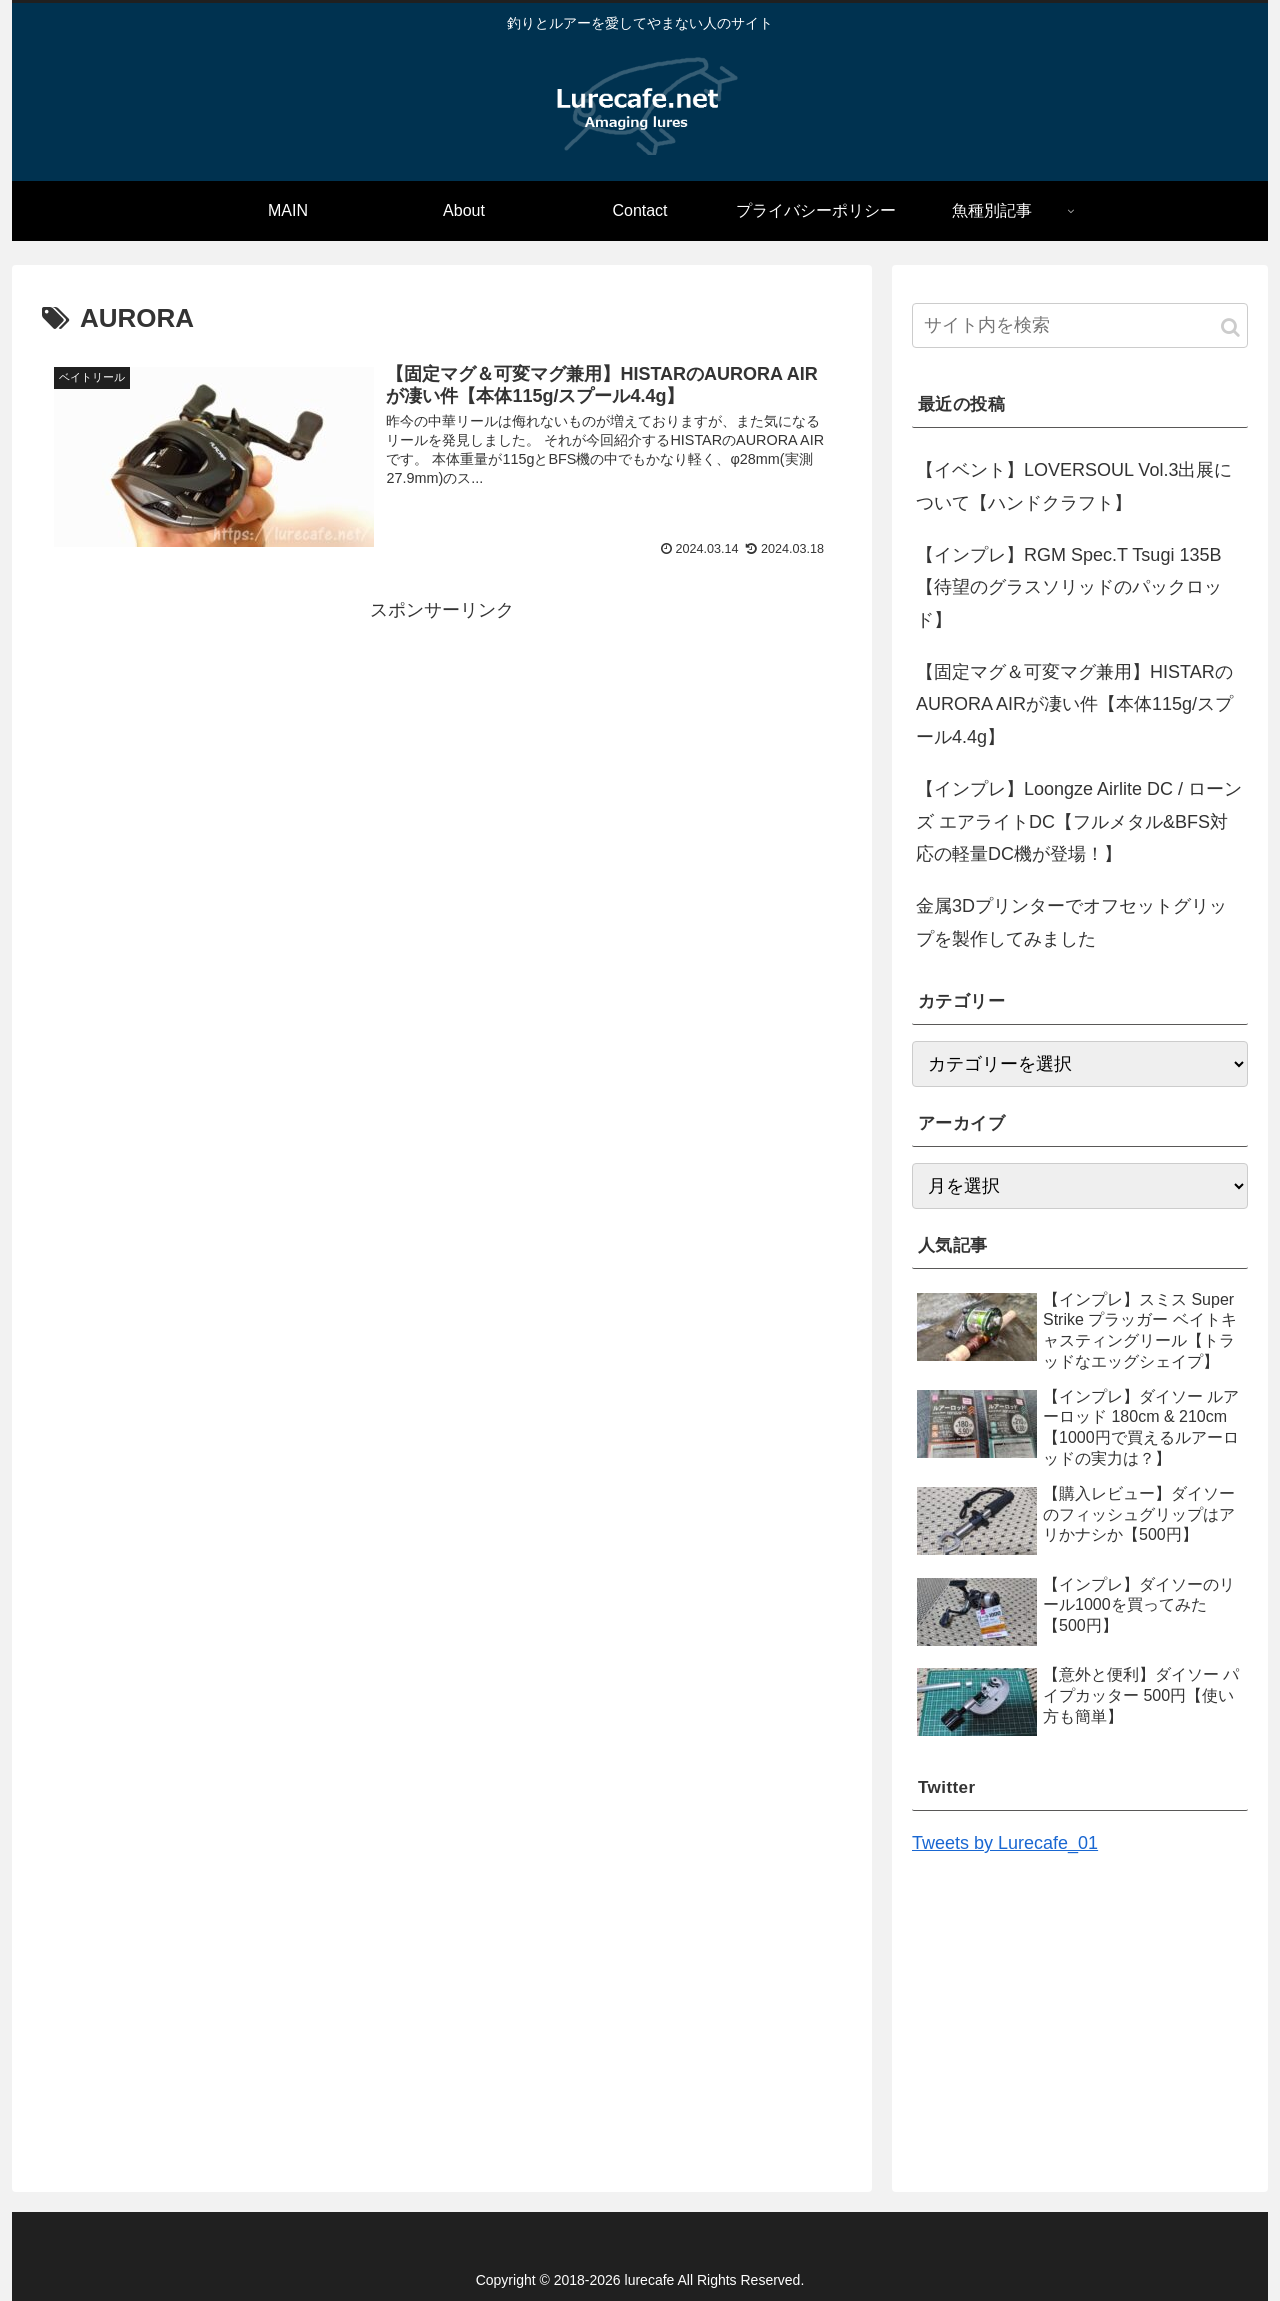 This screenshot has height=2301, width=1280. Describe the element at coordinates (1230, 327) in the screenshot. I see `[button]` at that location.